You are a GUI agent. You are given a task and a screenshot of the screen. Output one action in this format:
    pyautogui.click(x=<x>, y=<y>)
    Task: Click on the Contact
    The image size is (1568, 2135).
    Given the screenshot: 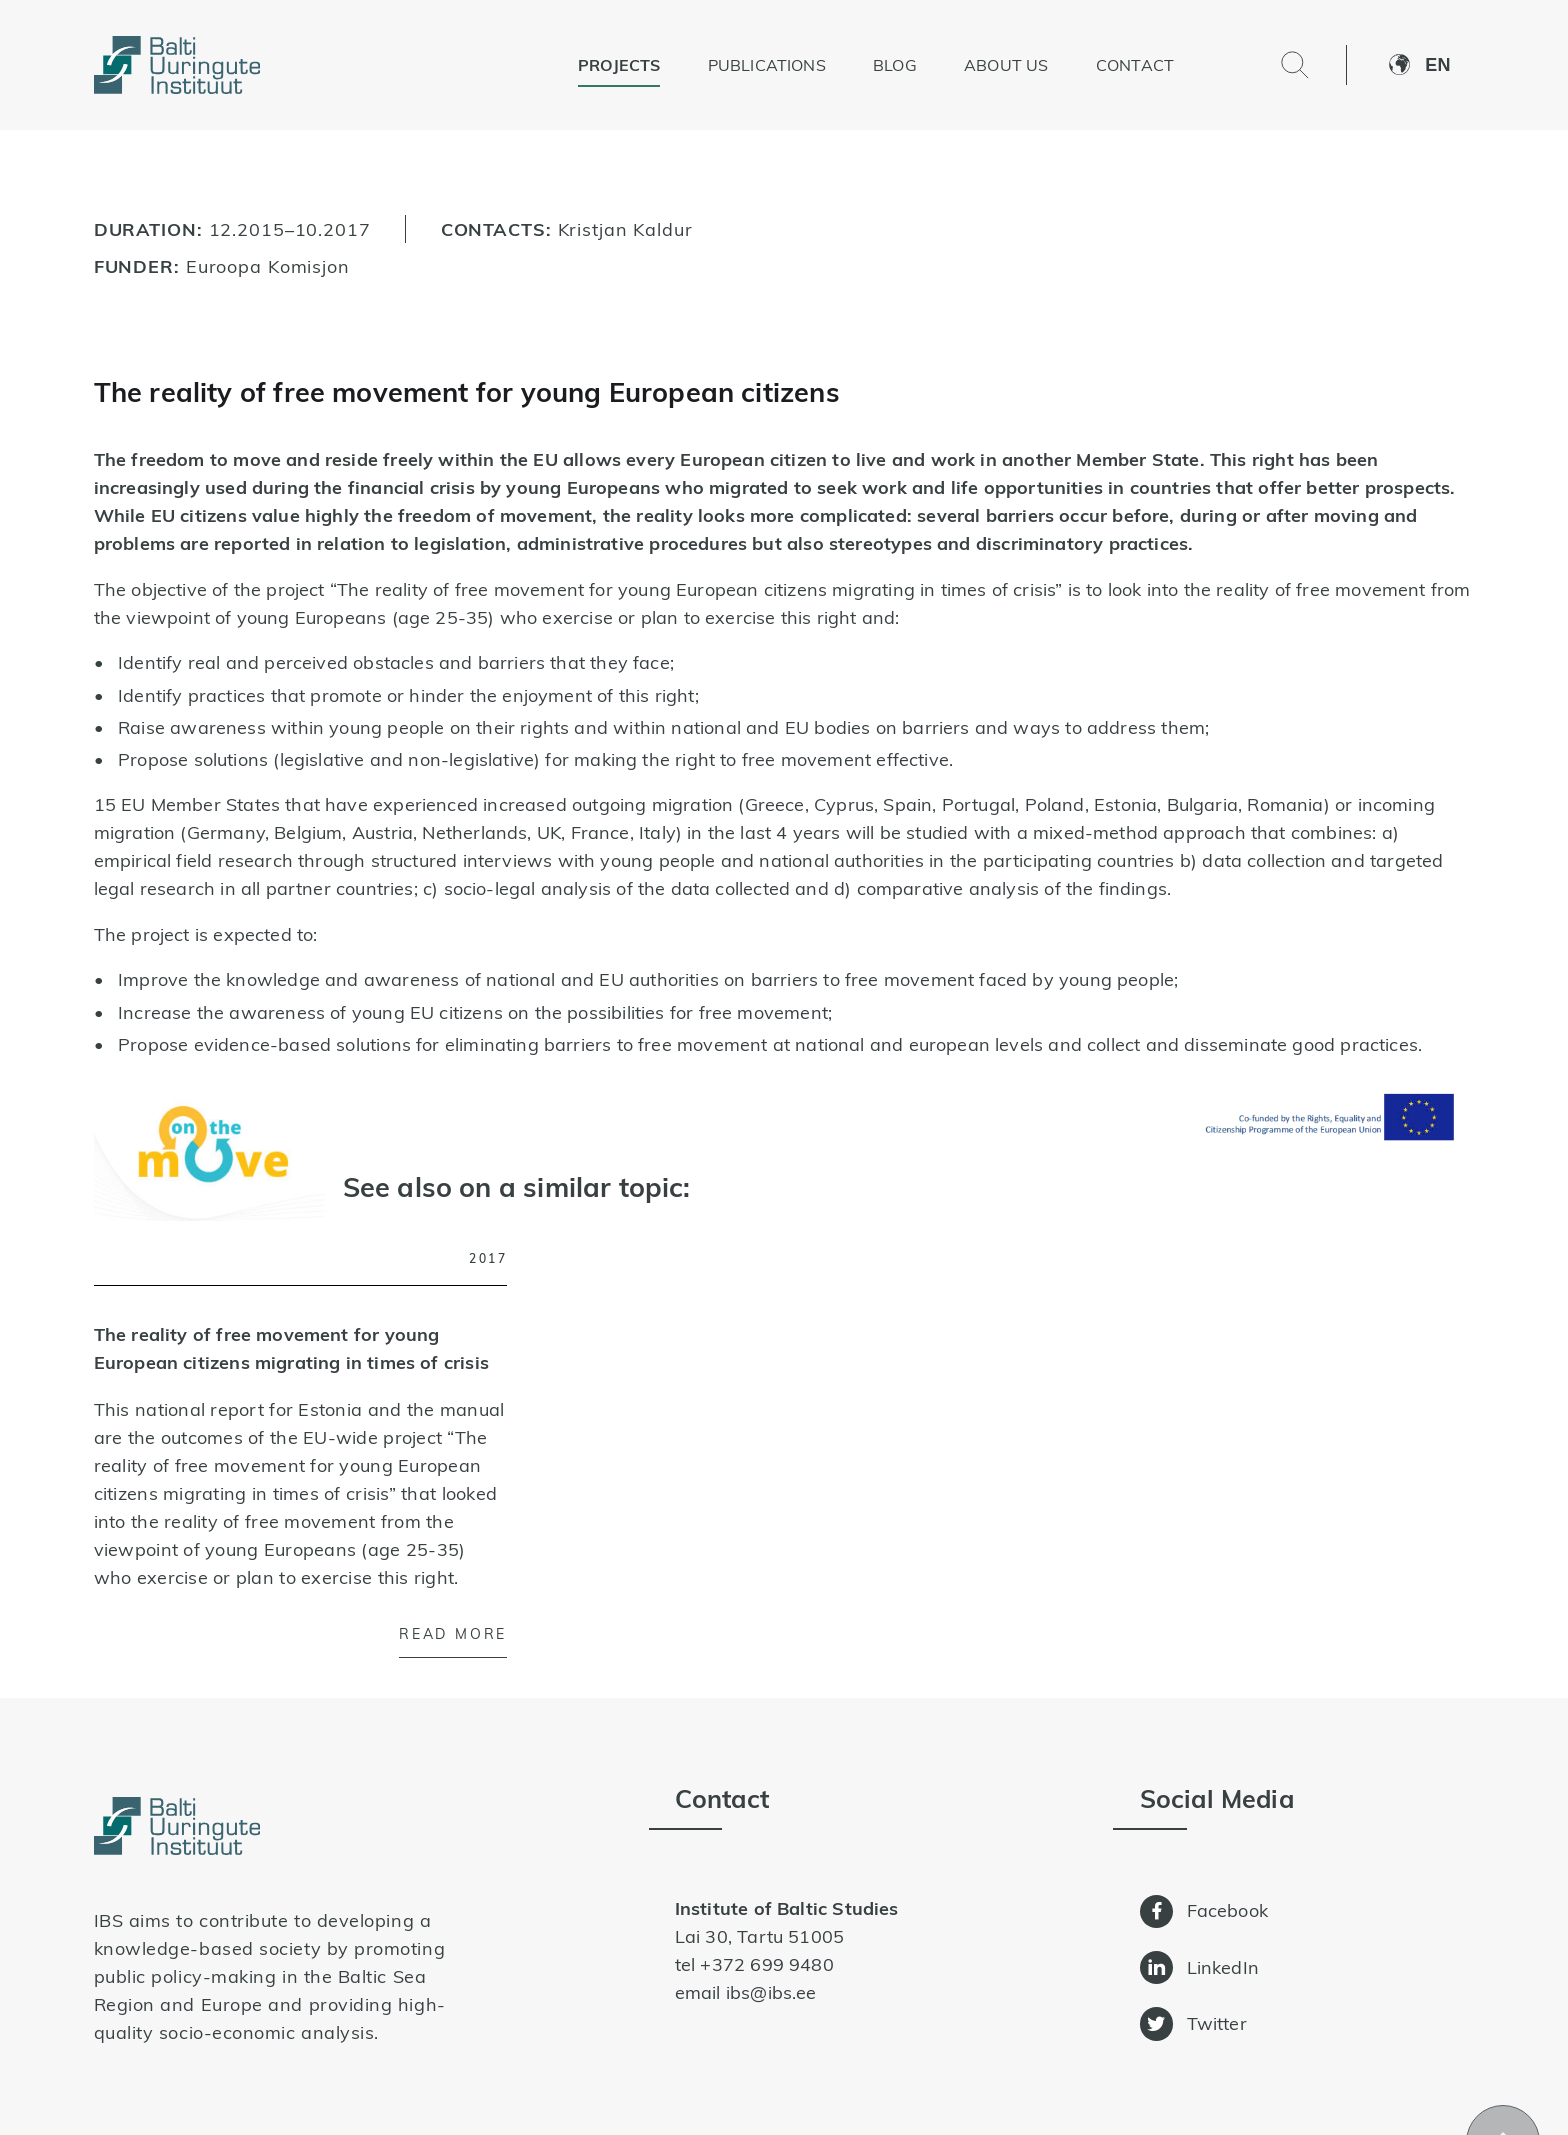 What is the action you would take?
    pyautogui.click(x=1135, y=65)
    